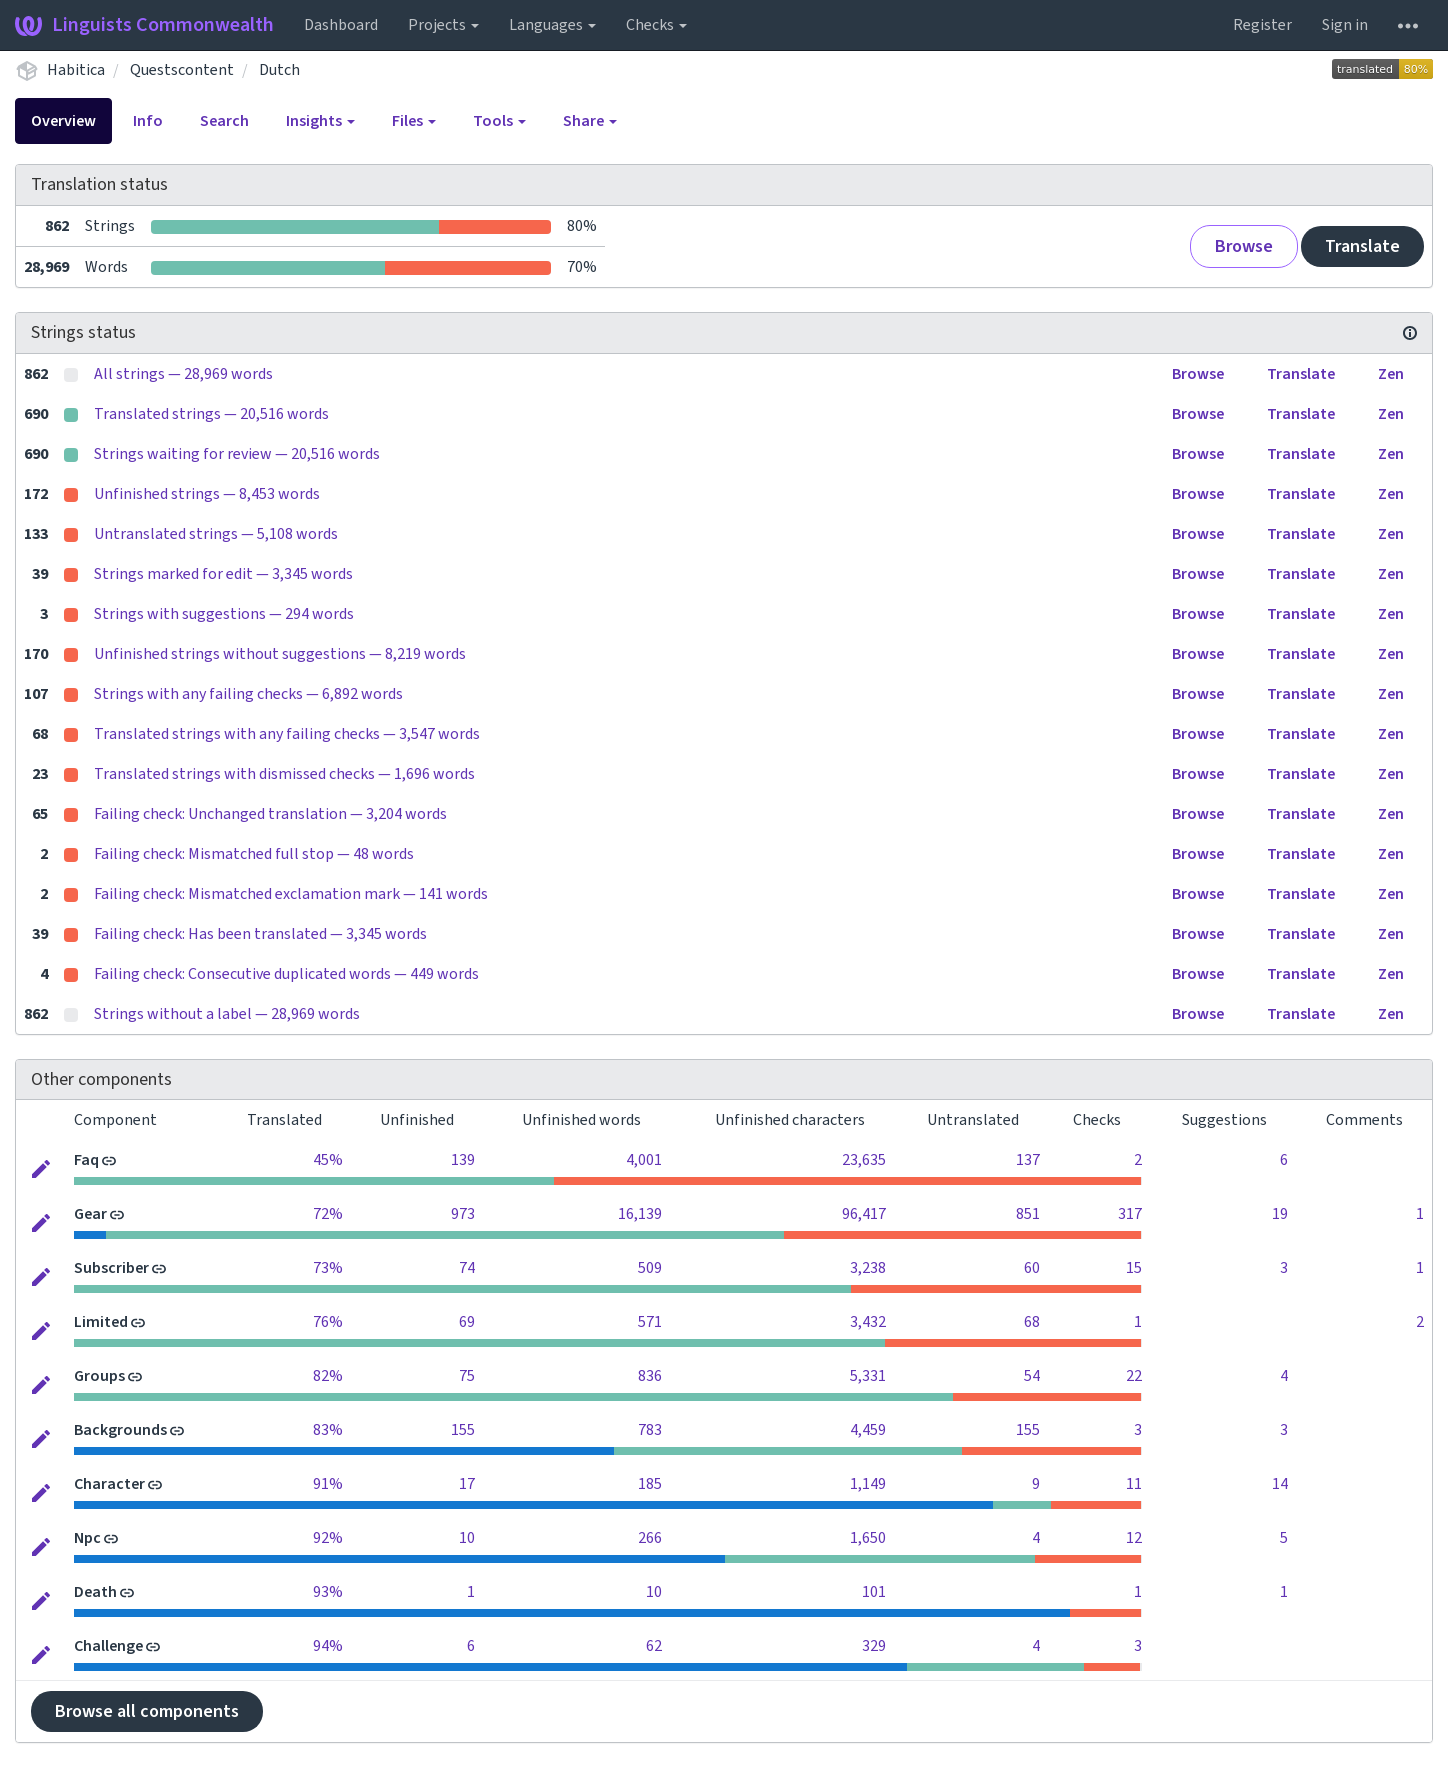 The height and width of the screenshot is (1767, 1448). I want to click on 185, so click(650, 1484).